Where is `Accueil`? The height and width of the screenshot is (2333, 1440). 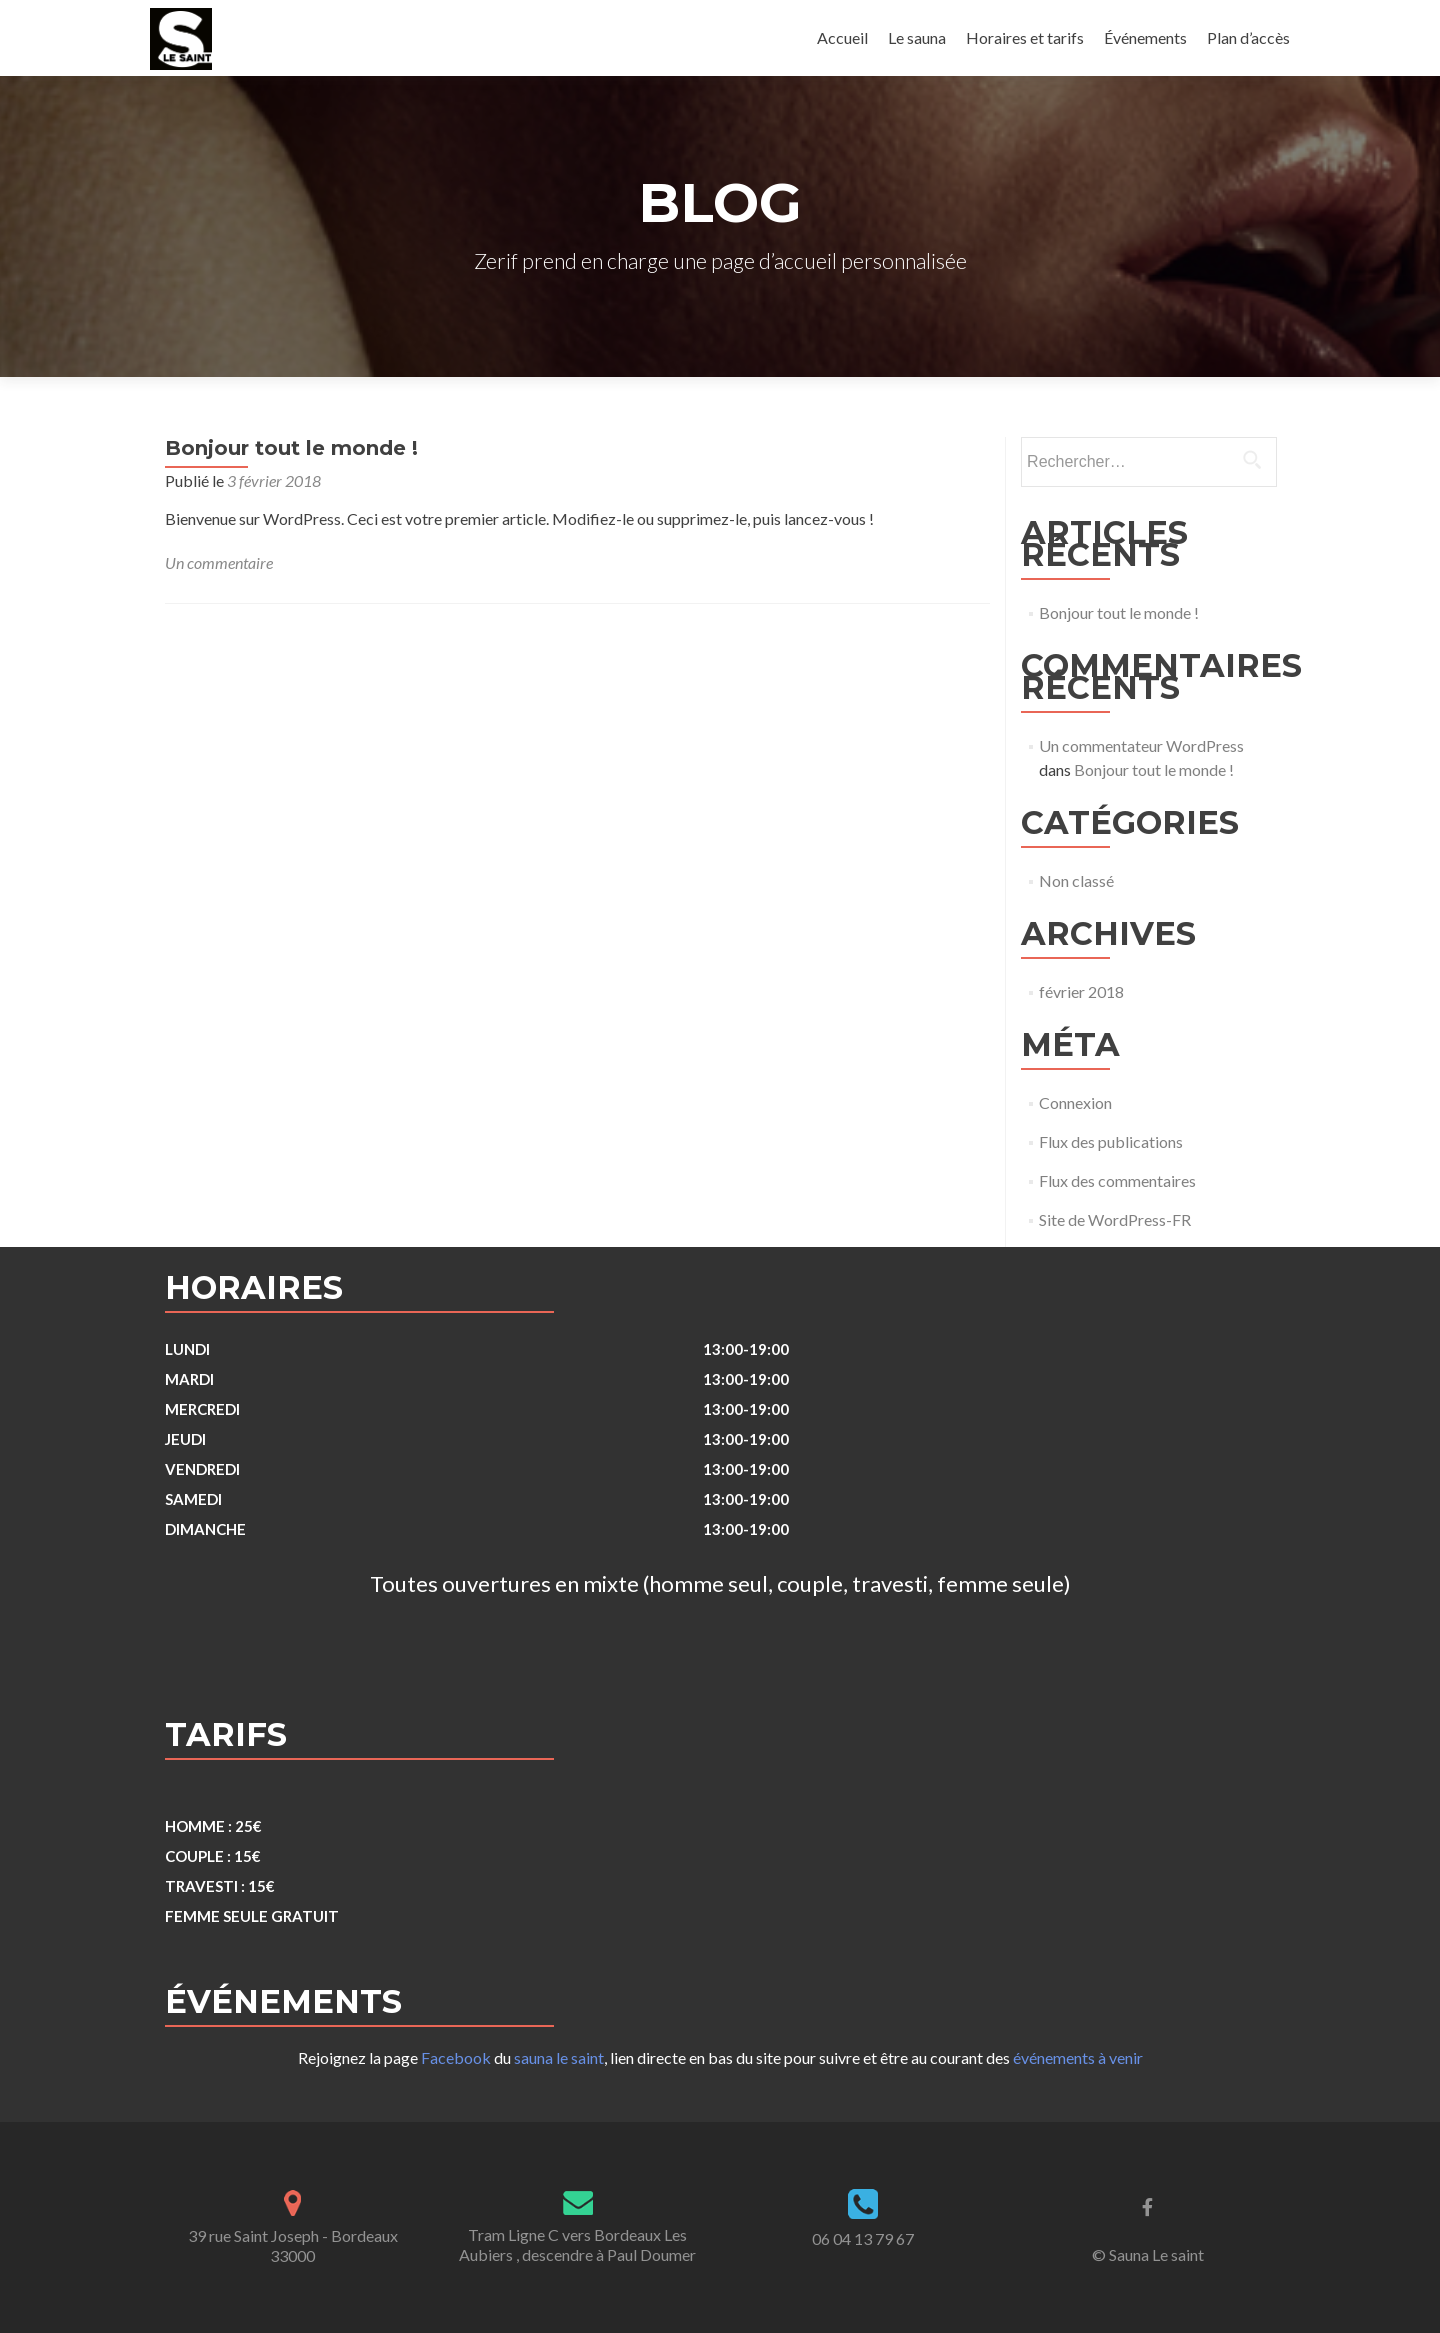
Accueil is located at coordinates (842, 37).